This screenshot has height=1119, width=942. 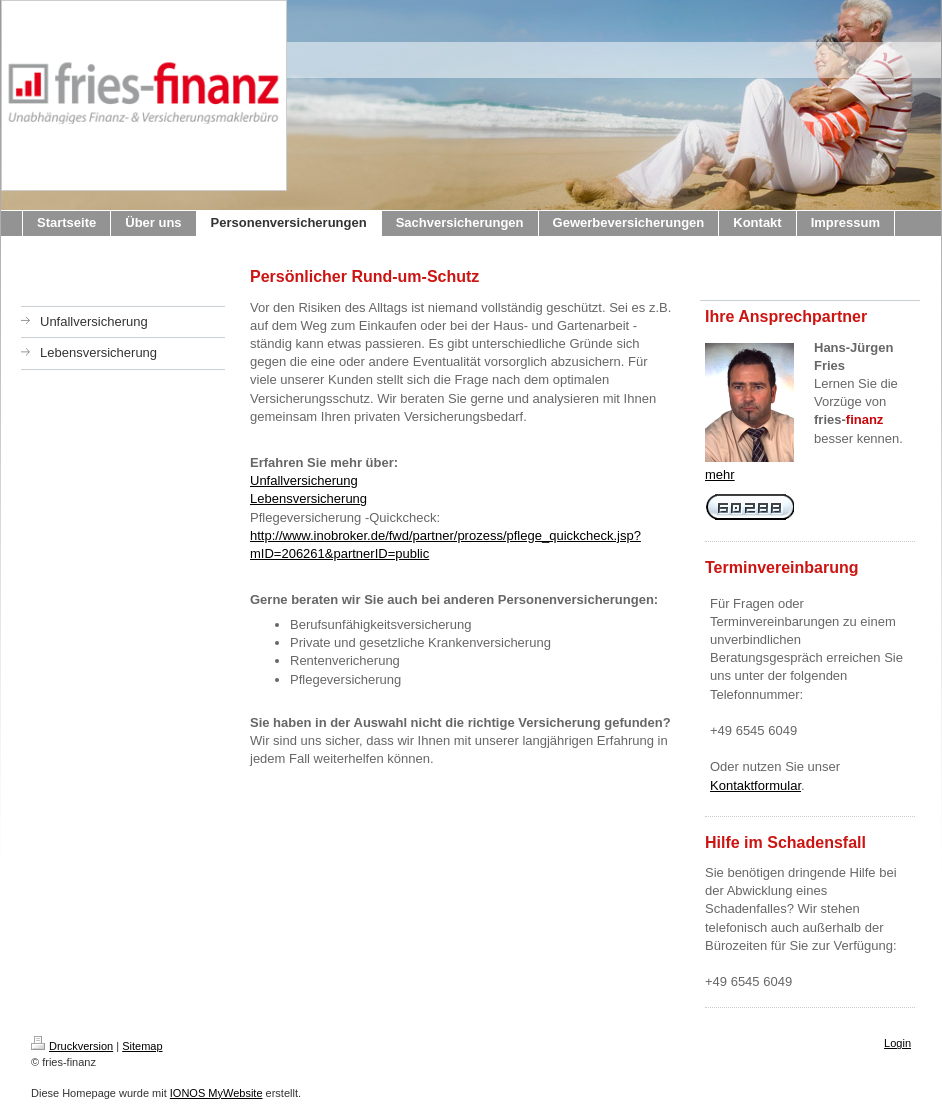 I want to click on Druckversion, so click(x=72, y=1046).